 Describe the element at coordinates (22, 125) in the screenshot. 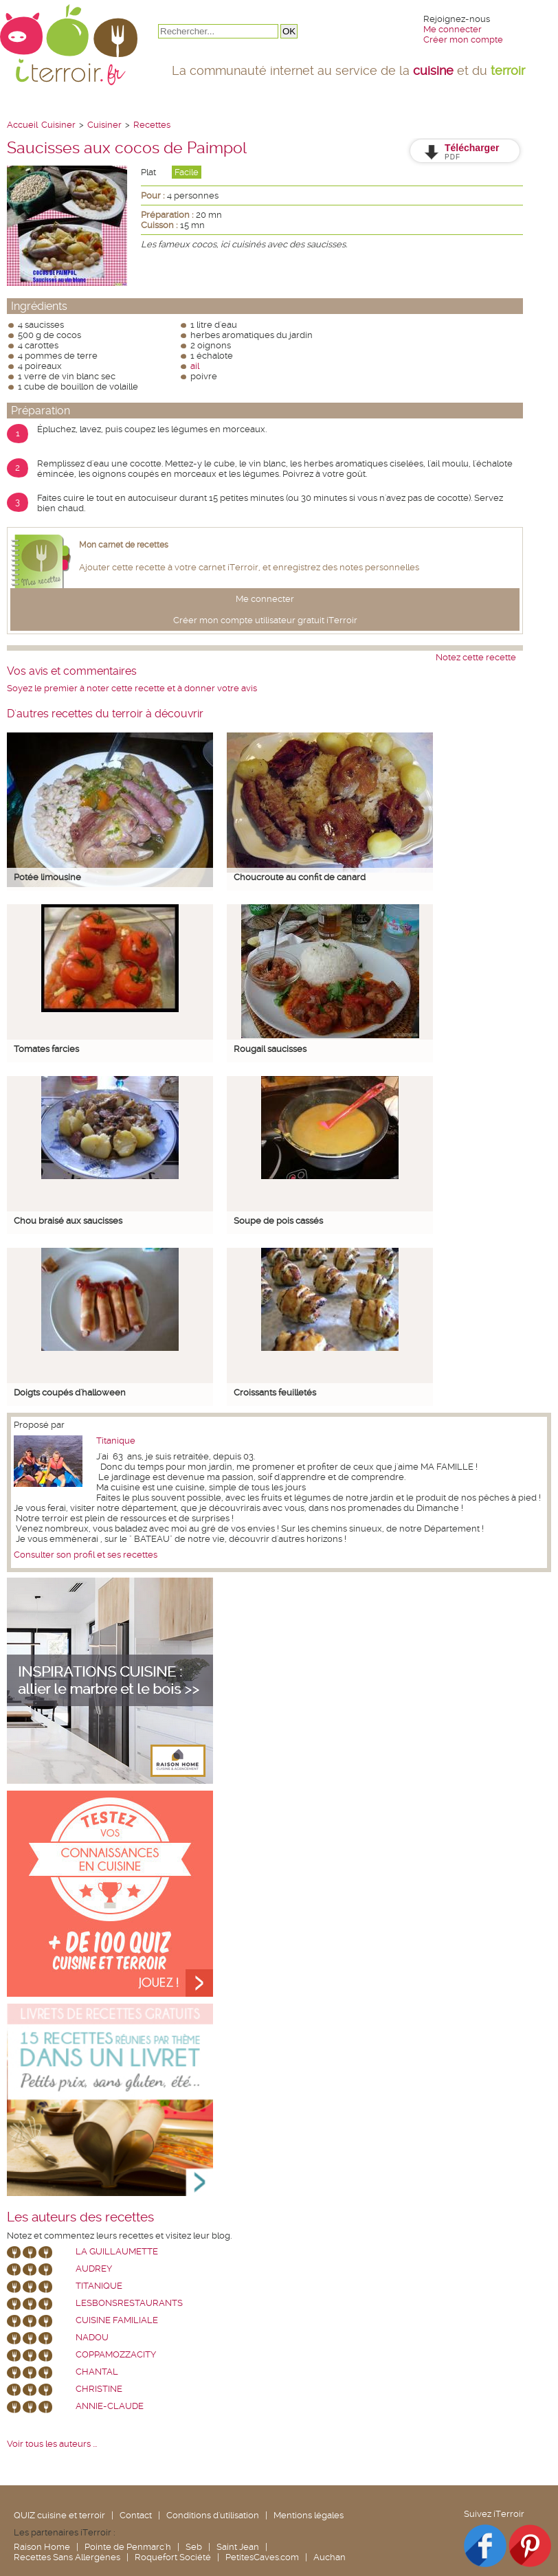

I see `Accueil` at that location.